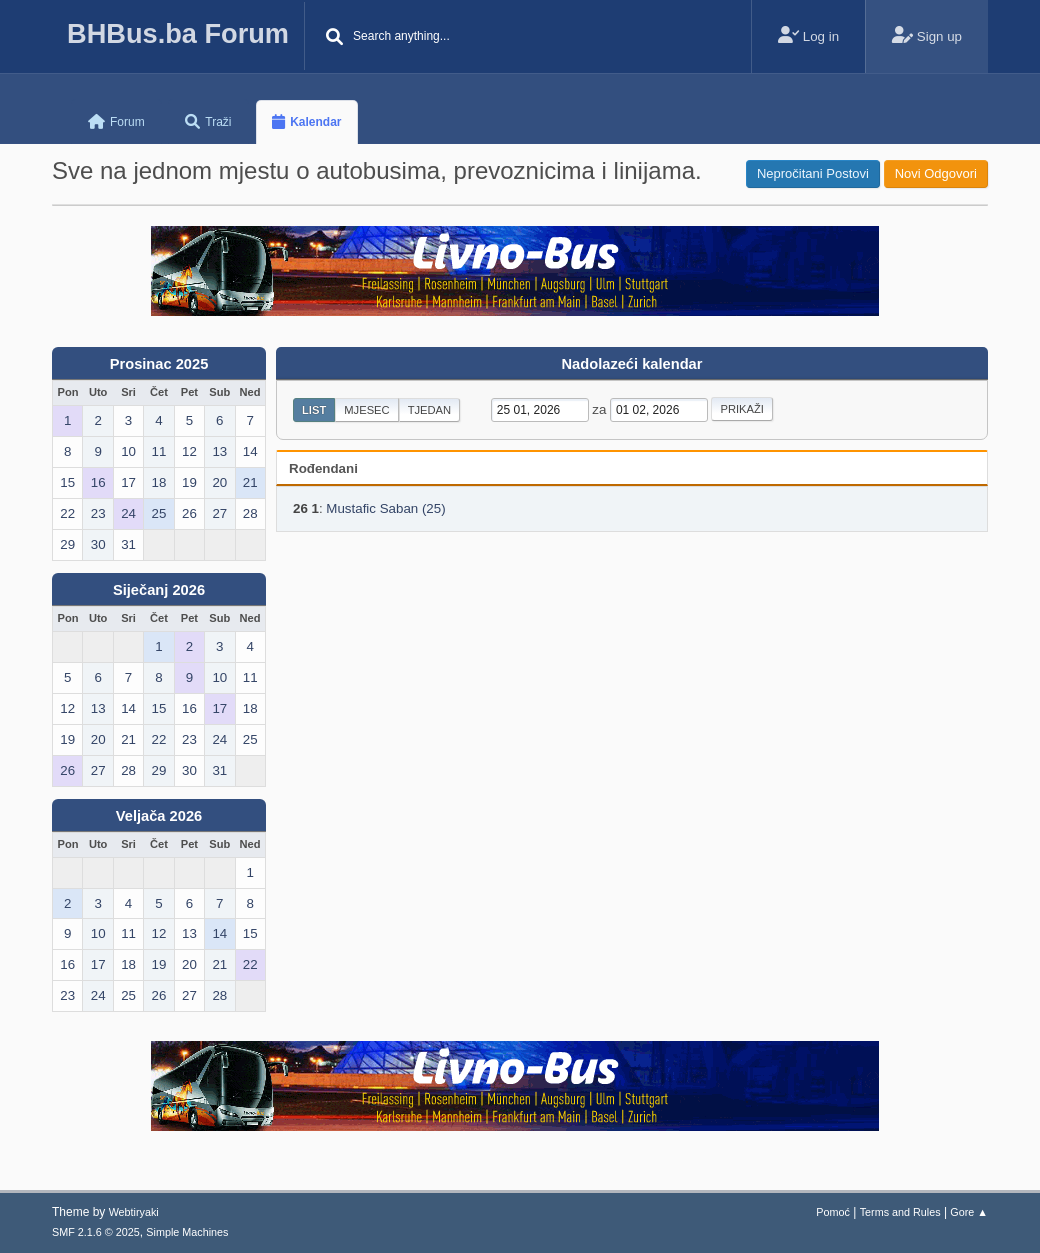  Describe the element at coordinates (969, 1212) in the screenshot. I see `Gore ▲` at that location.